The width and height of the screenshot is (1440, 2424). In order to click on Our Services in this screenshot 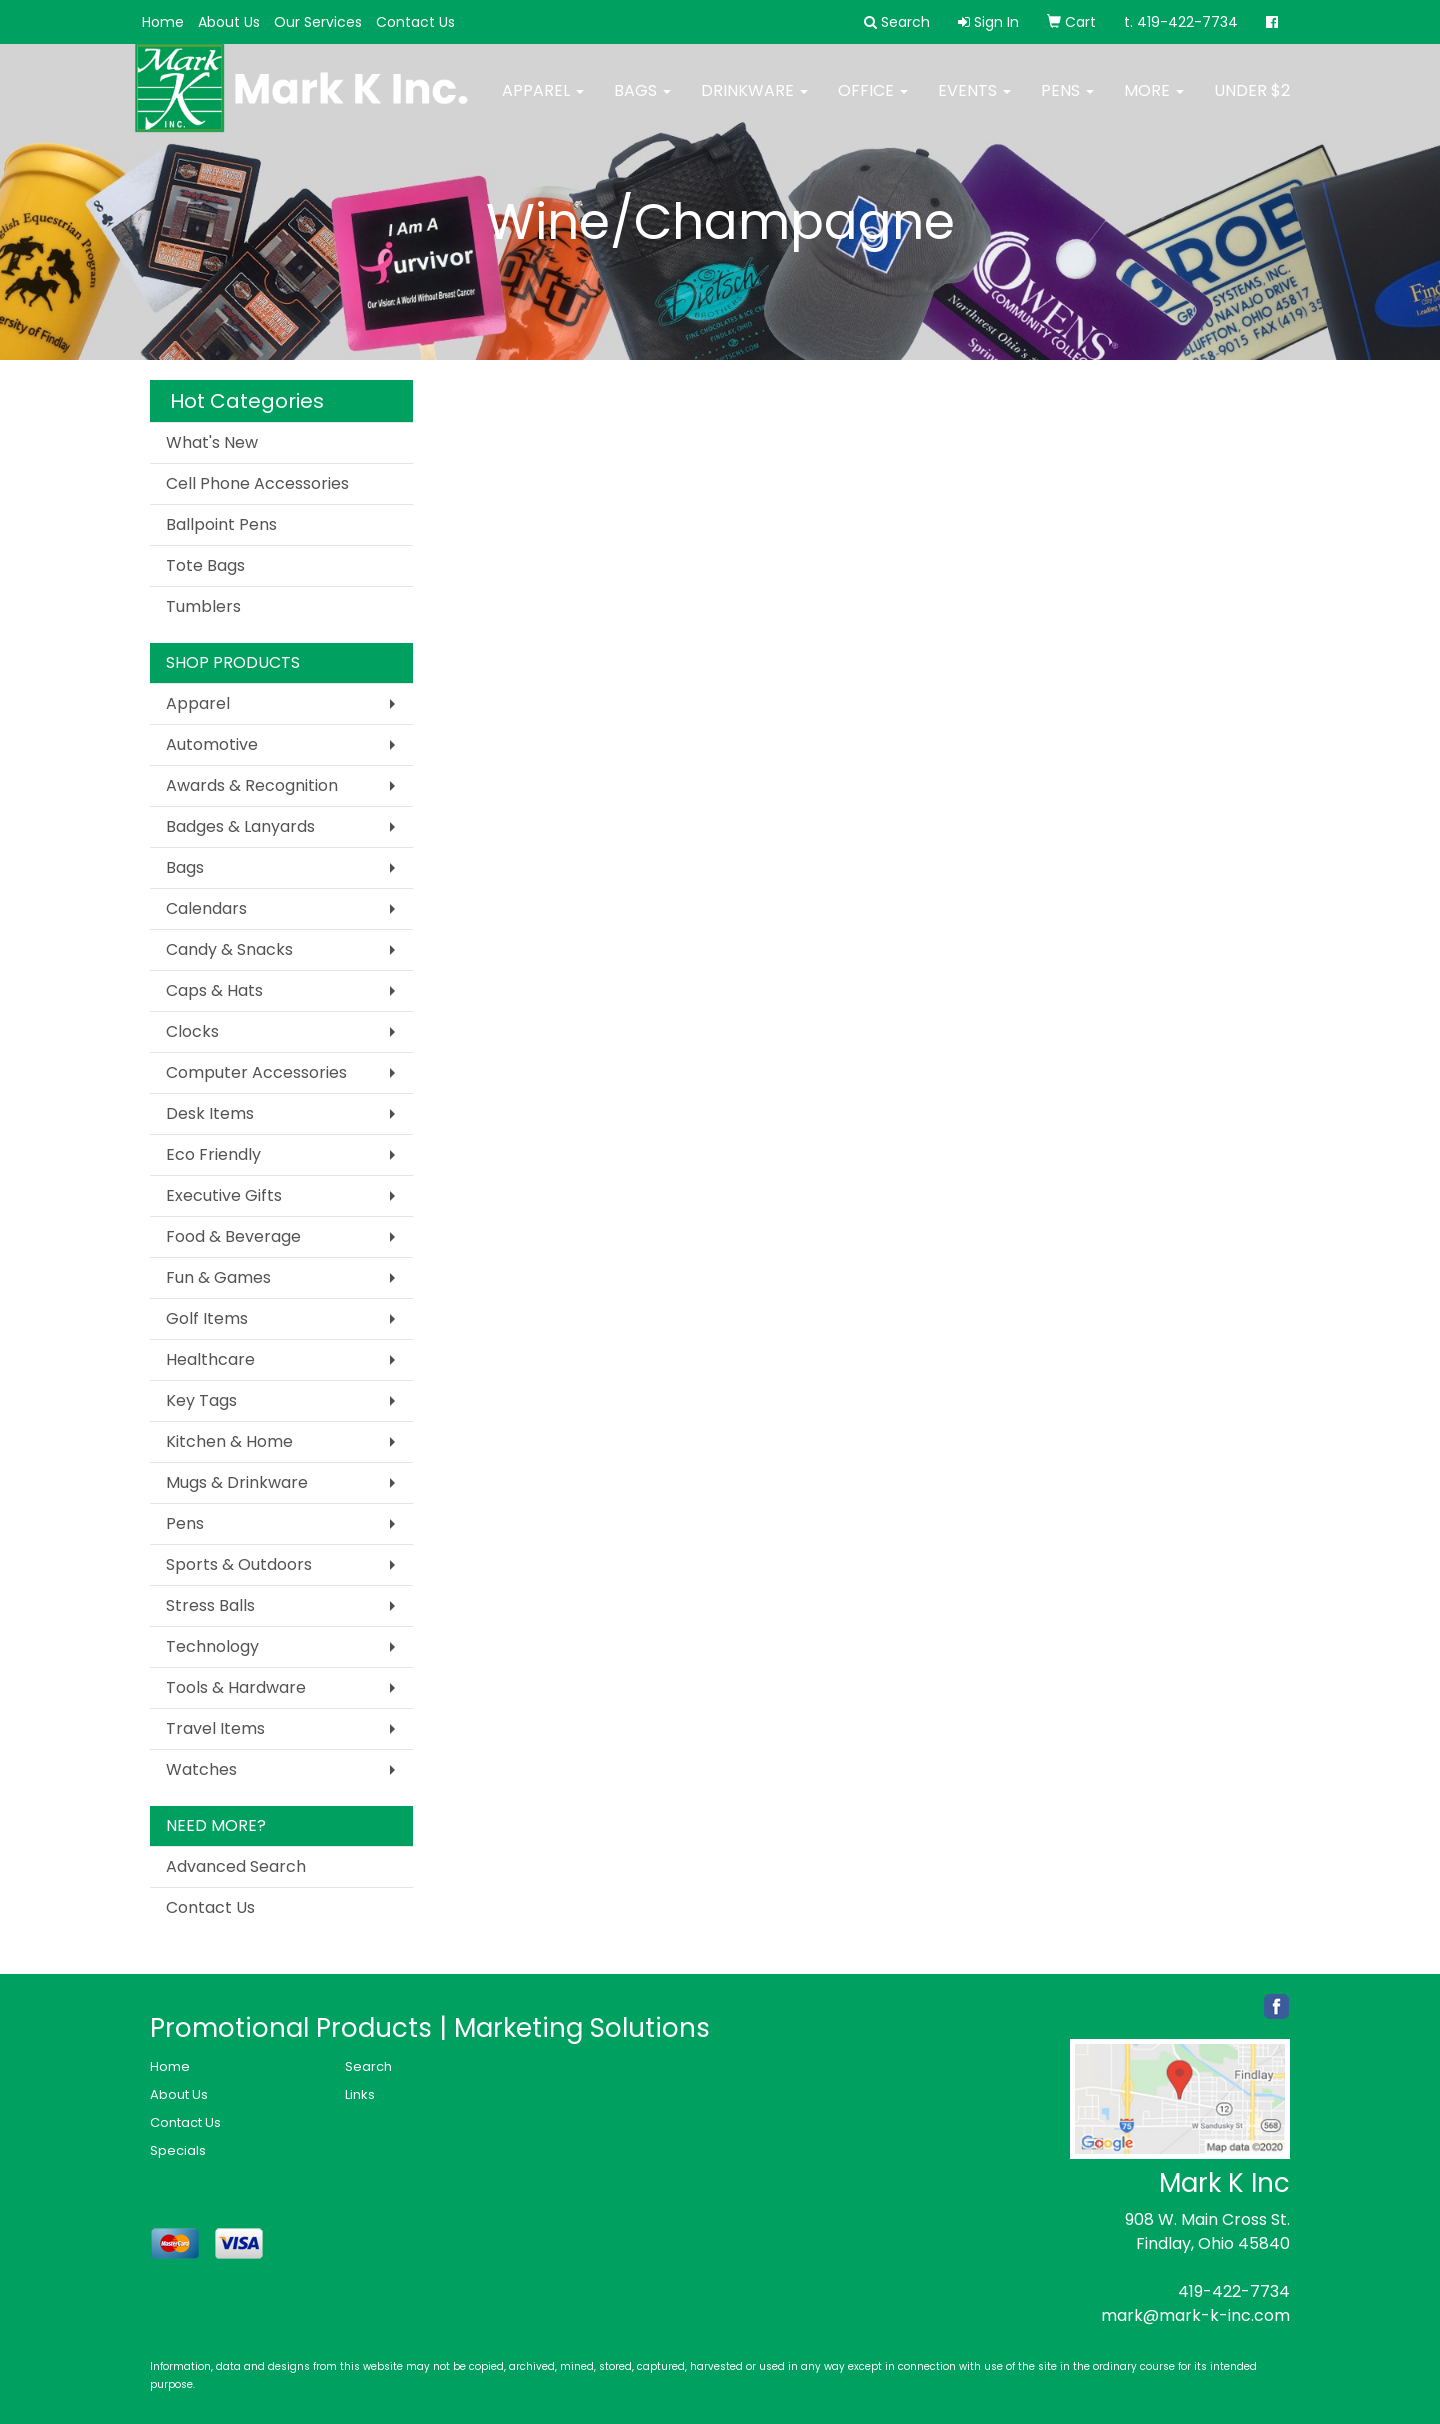, I will do `click(318, 22)`.